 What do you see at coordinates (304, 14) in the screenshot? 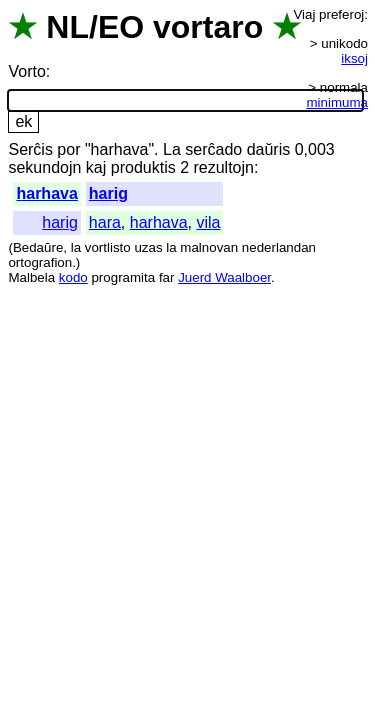
I see `Viaj` at bounding box center [304, 14].